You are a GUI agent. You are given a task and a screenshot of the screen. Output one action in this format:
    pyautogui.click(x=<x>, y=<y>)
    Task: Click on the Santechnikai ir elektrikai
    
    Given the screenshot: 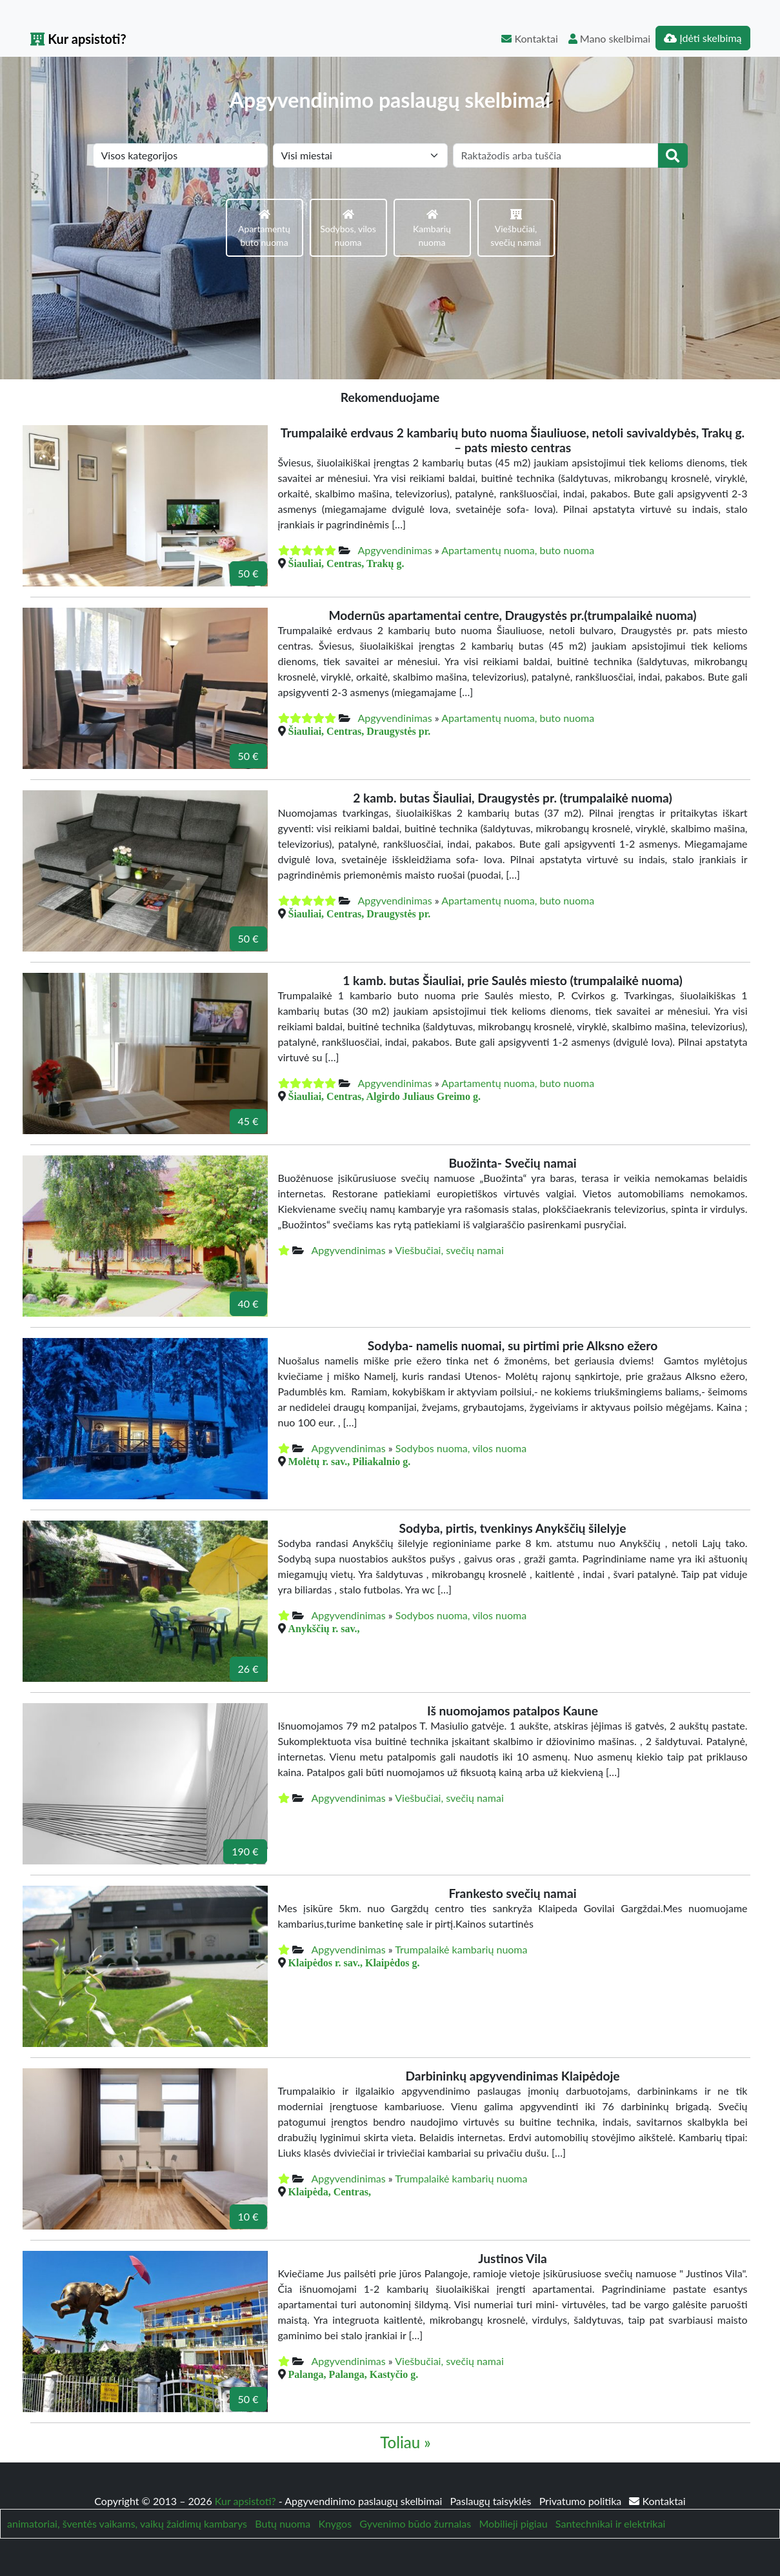 What is the action you would take?
    pyautogui.click(x=610, y=2523)
    